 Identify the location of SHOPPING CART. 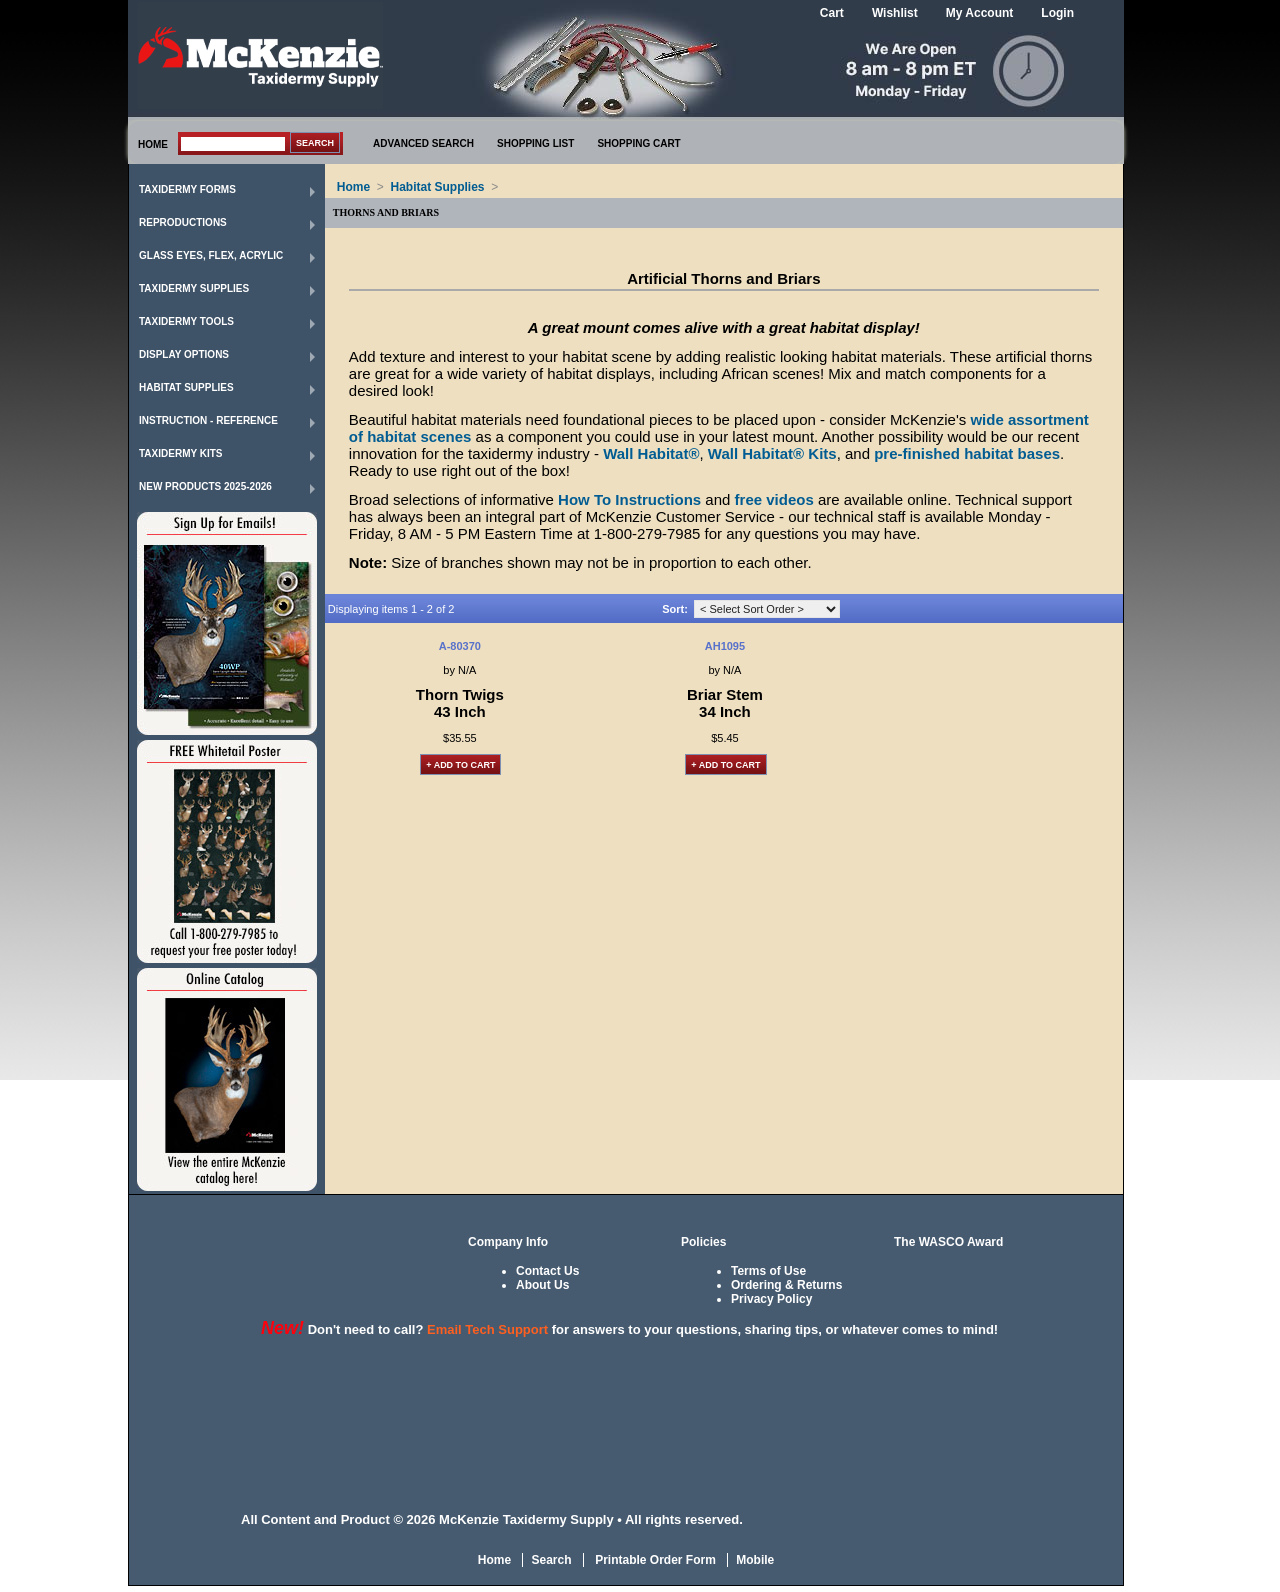
(638, 143).